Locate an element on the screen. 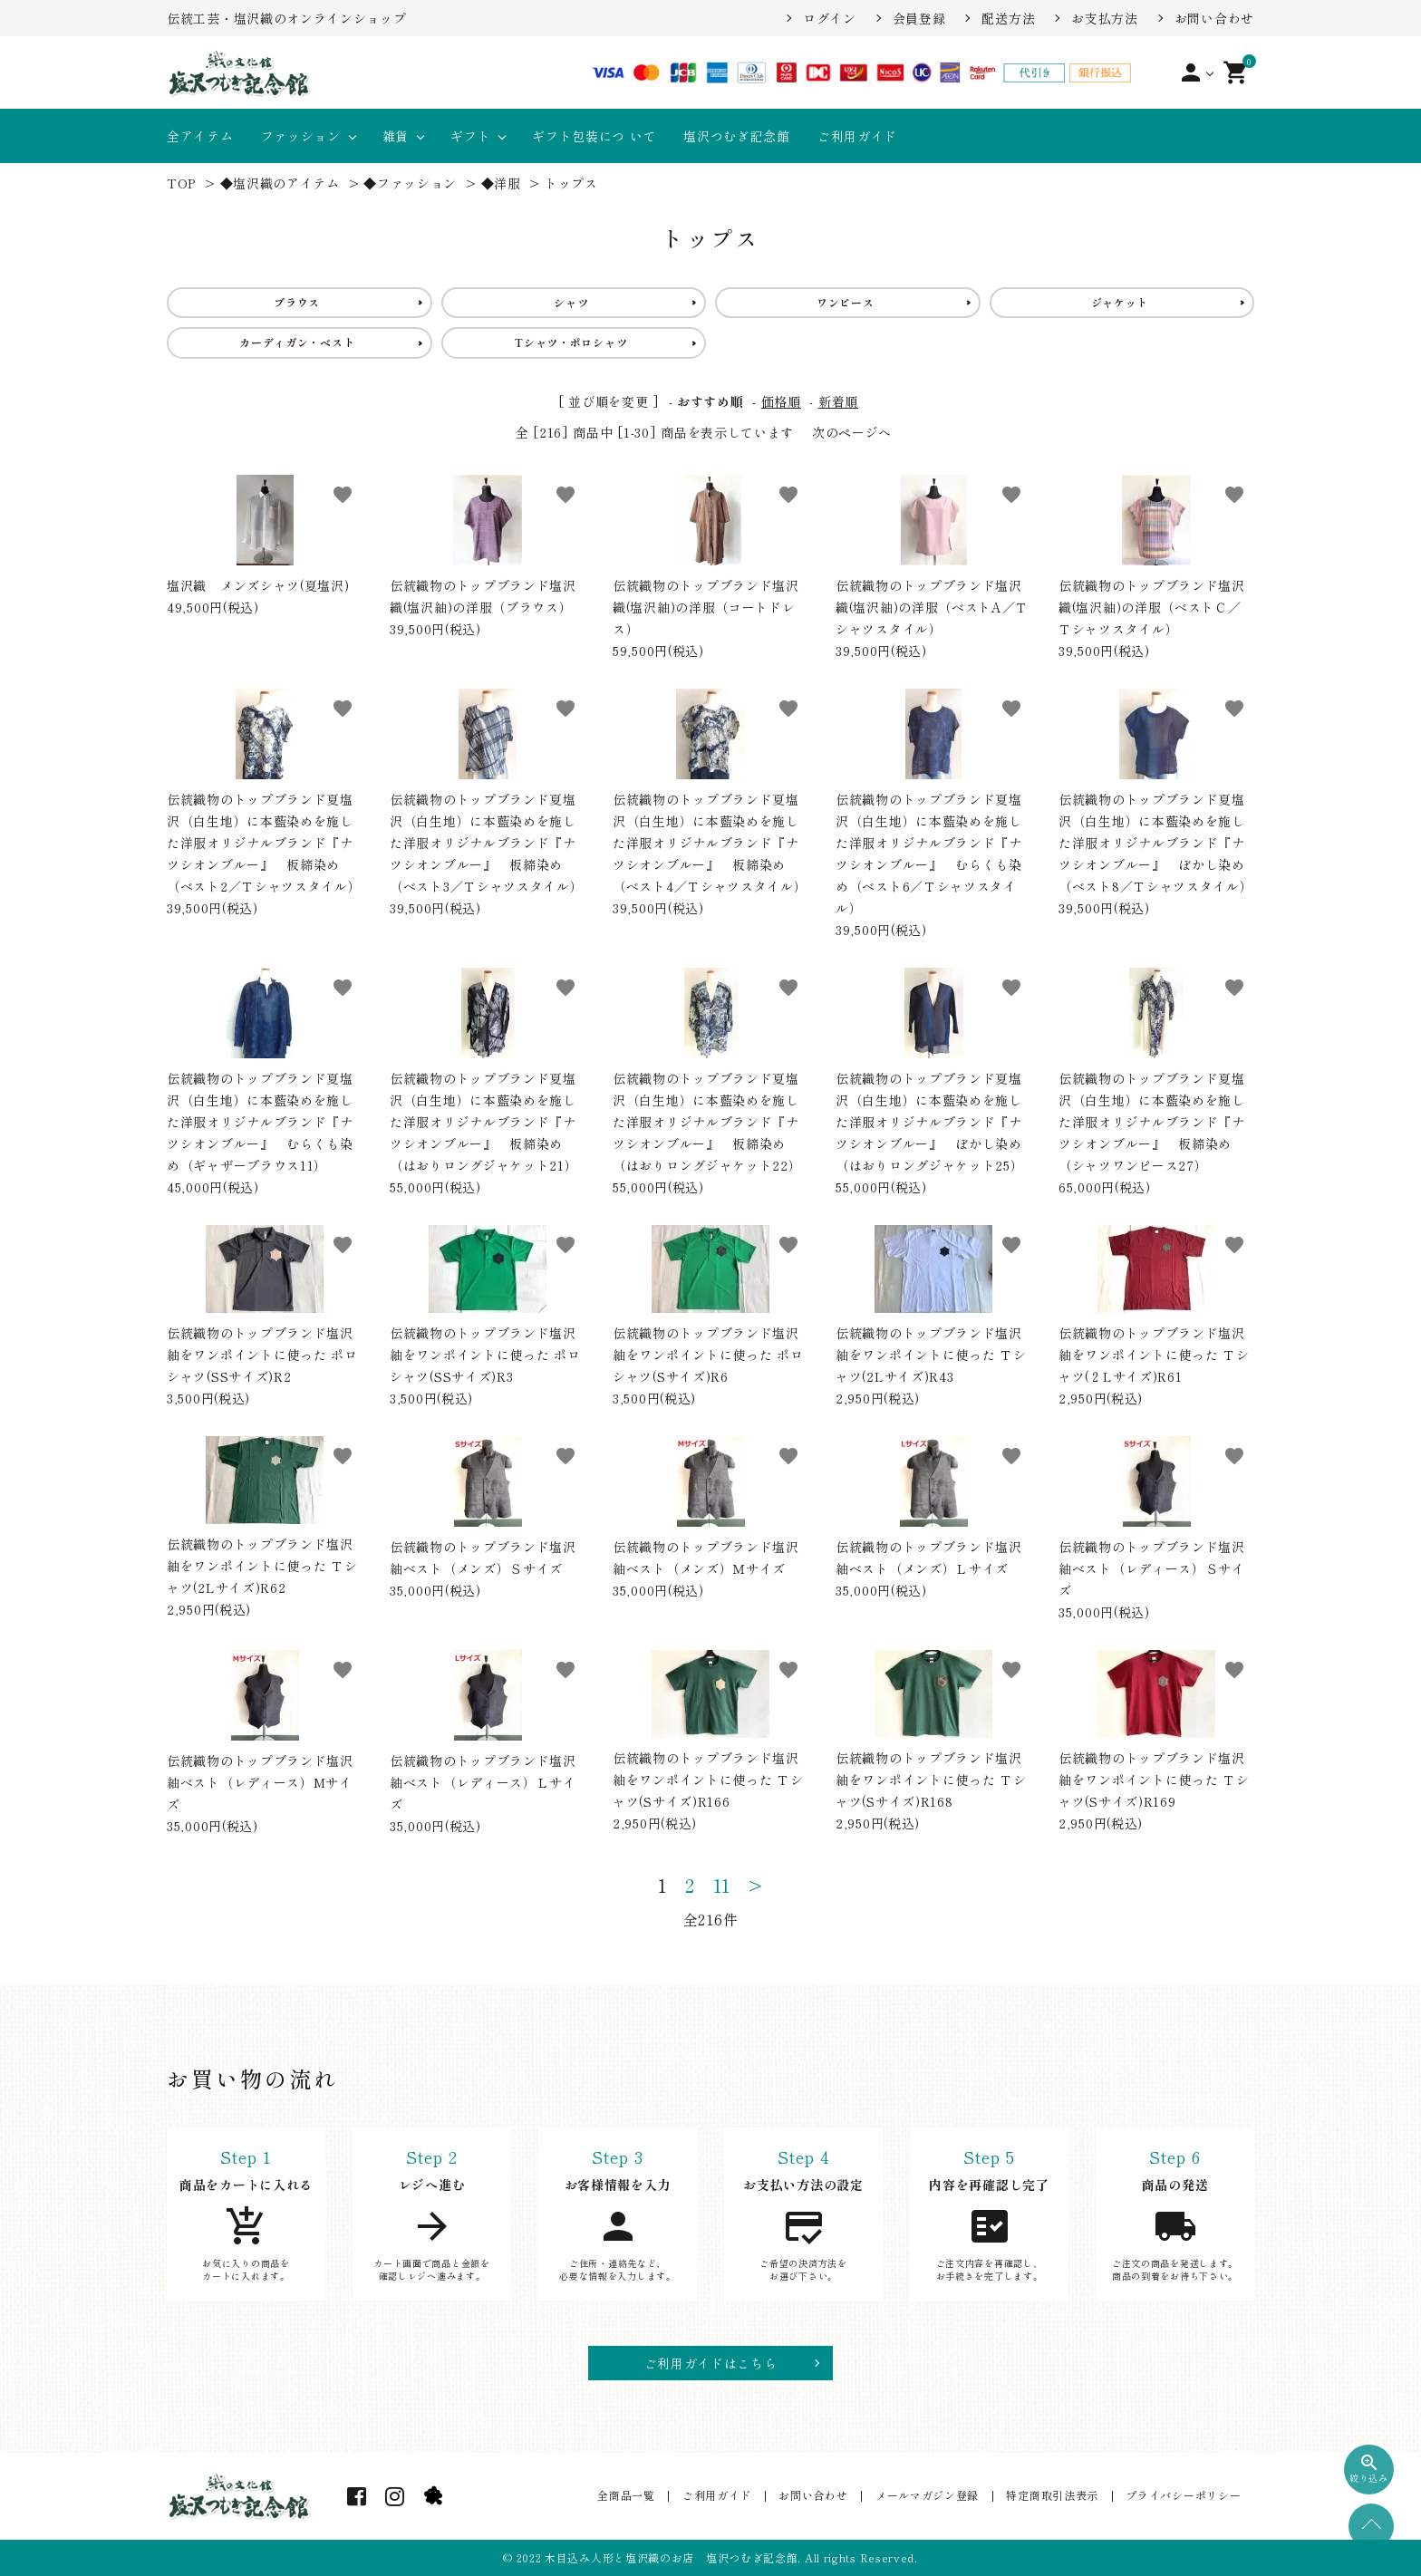  ジャケット is located at coordinates (1120, 302).